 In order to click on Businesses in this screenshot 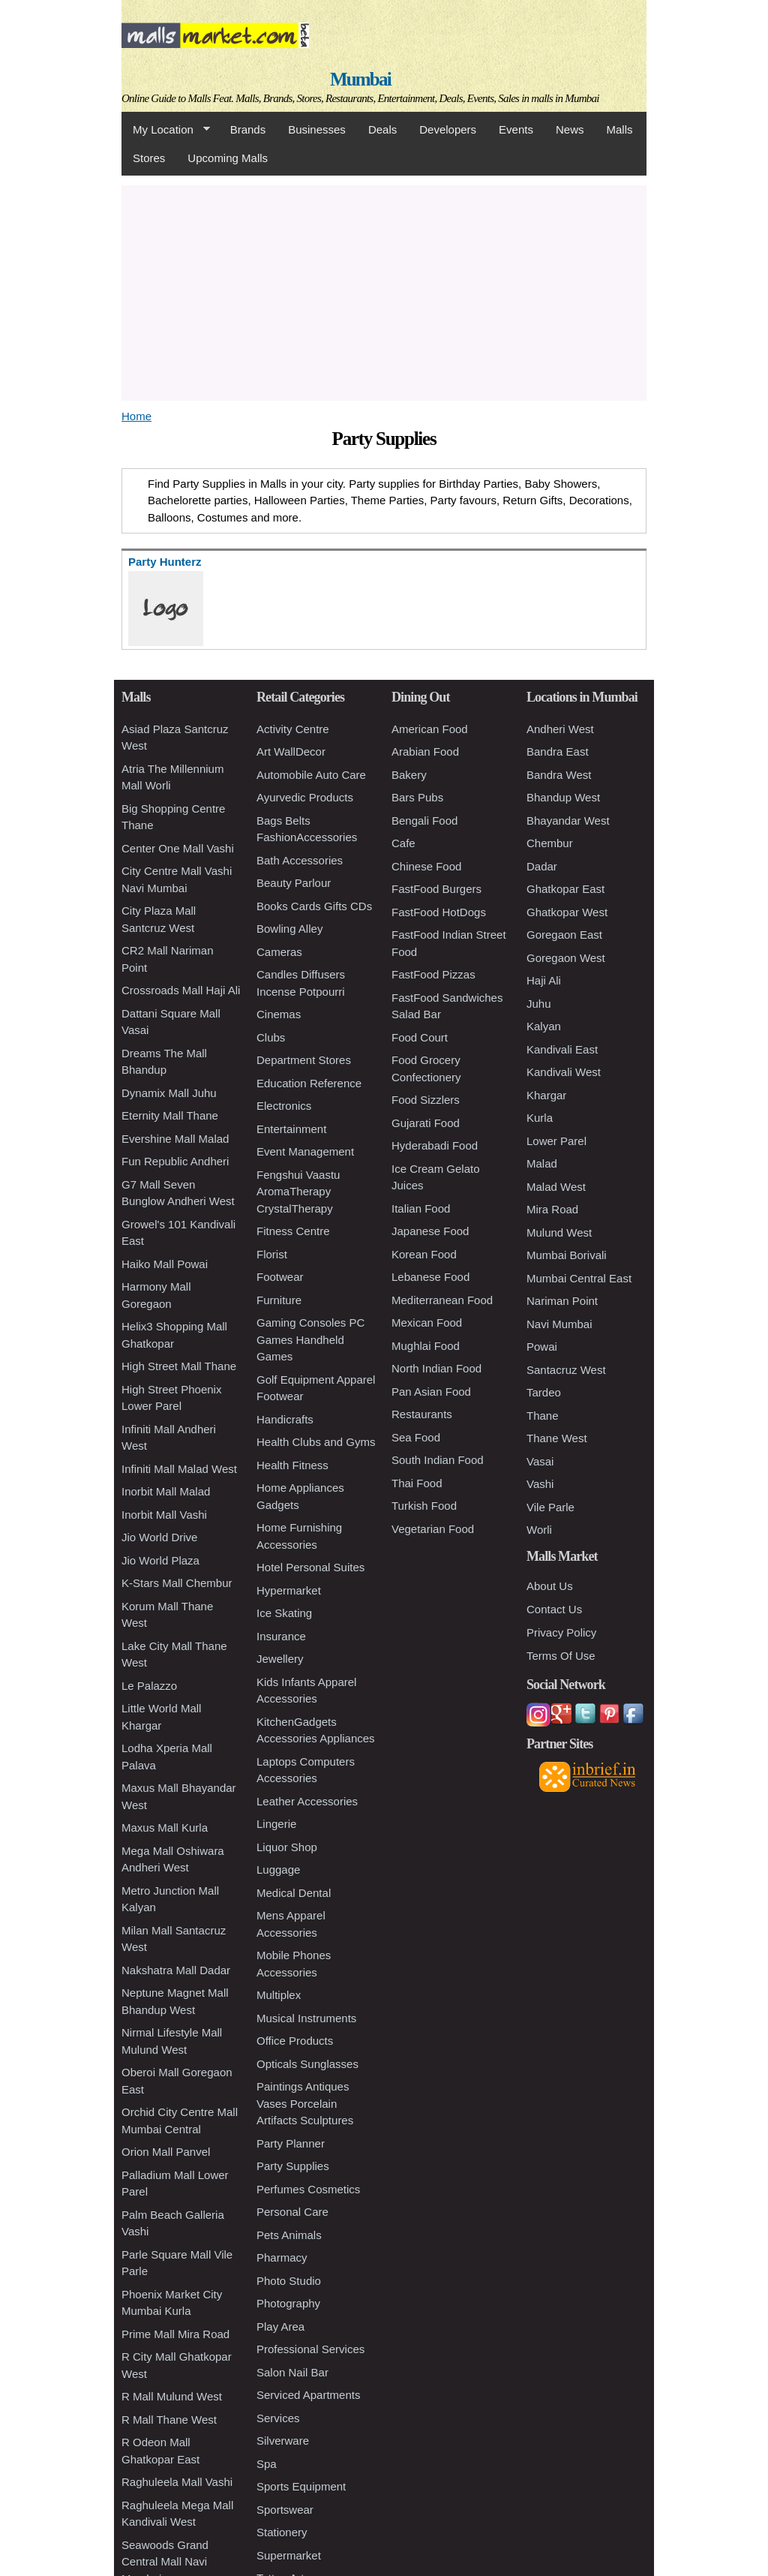, I will do `click(317, 129)`.